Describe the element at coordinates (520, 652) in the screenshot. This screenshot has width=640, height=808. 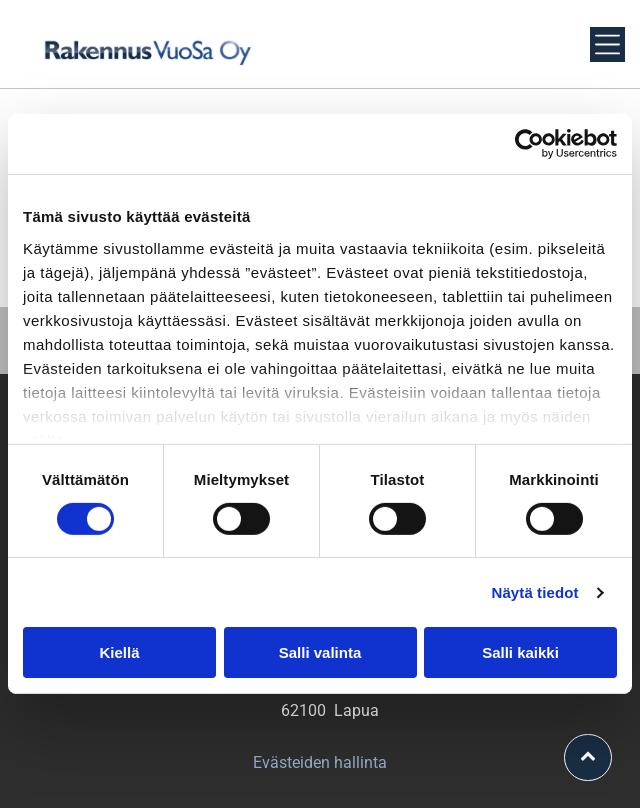
I see `Salli kaikki` at that location.